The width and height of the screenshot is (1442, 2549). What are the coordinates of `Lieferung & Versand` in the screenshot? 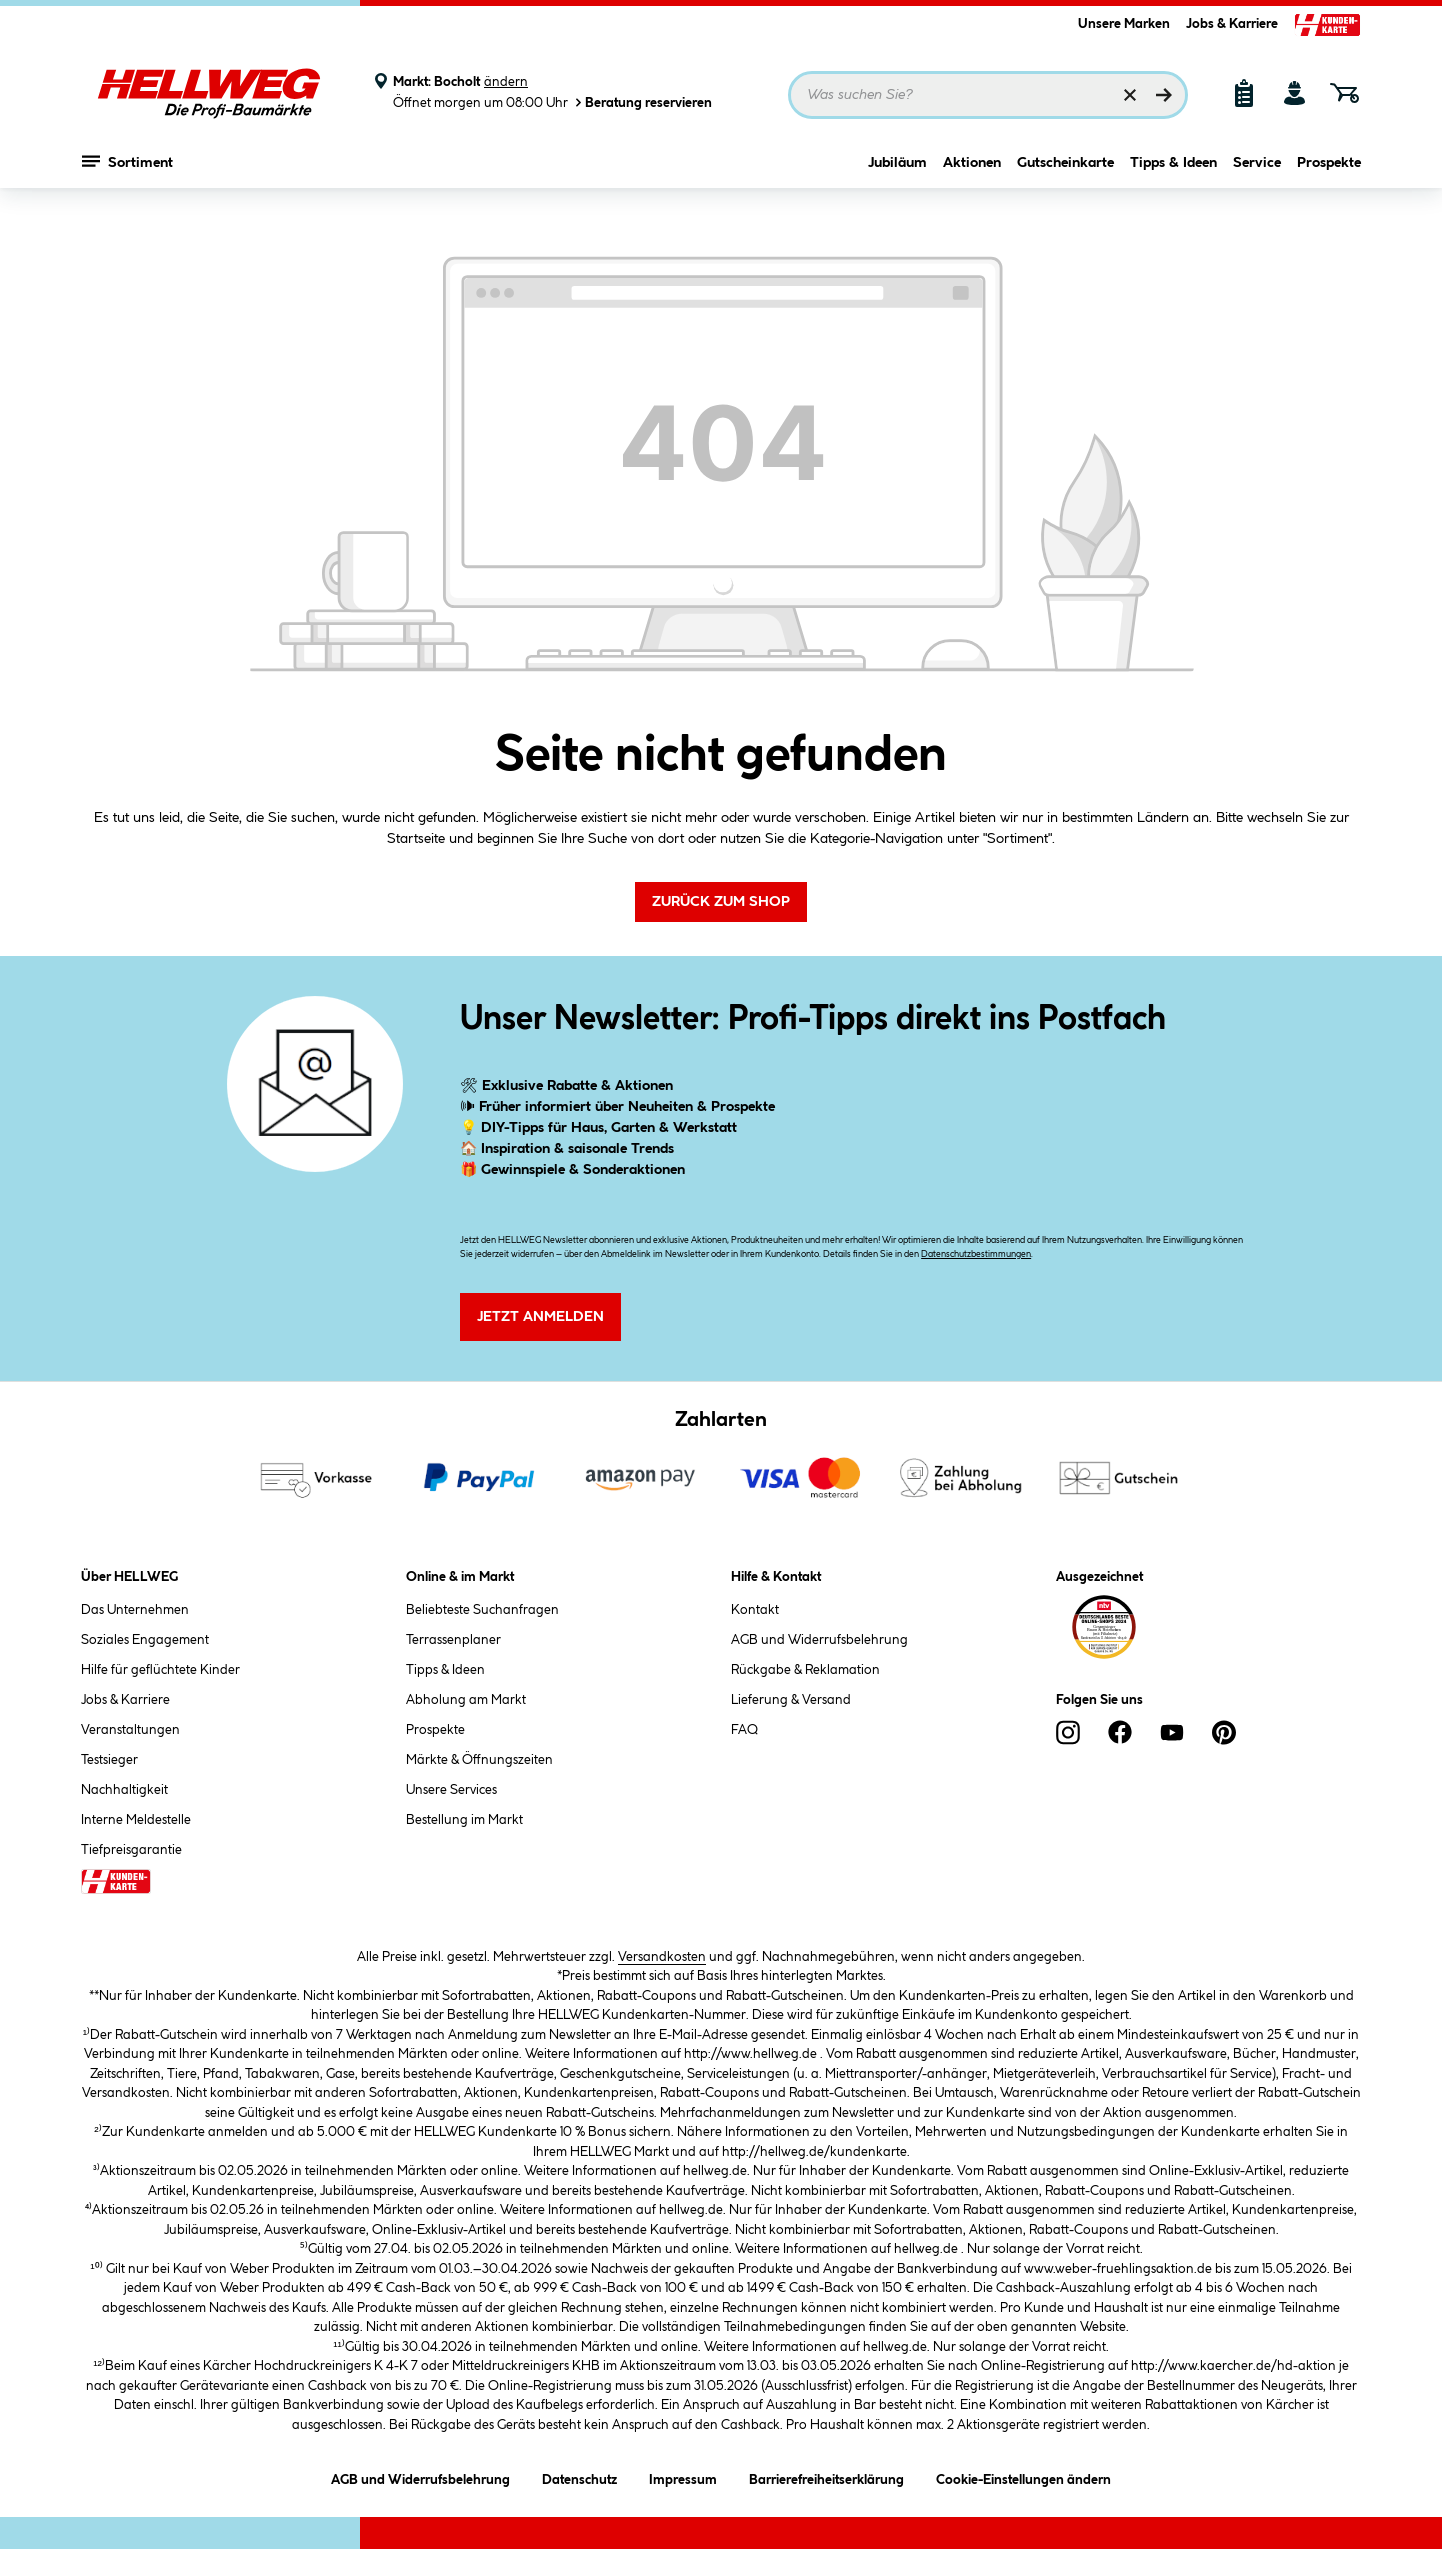 It's located at (791, 1700).